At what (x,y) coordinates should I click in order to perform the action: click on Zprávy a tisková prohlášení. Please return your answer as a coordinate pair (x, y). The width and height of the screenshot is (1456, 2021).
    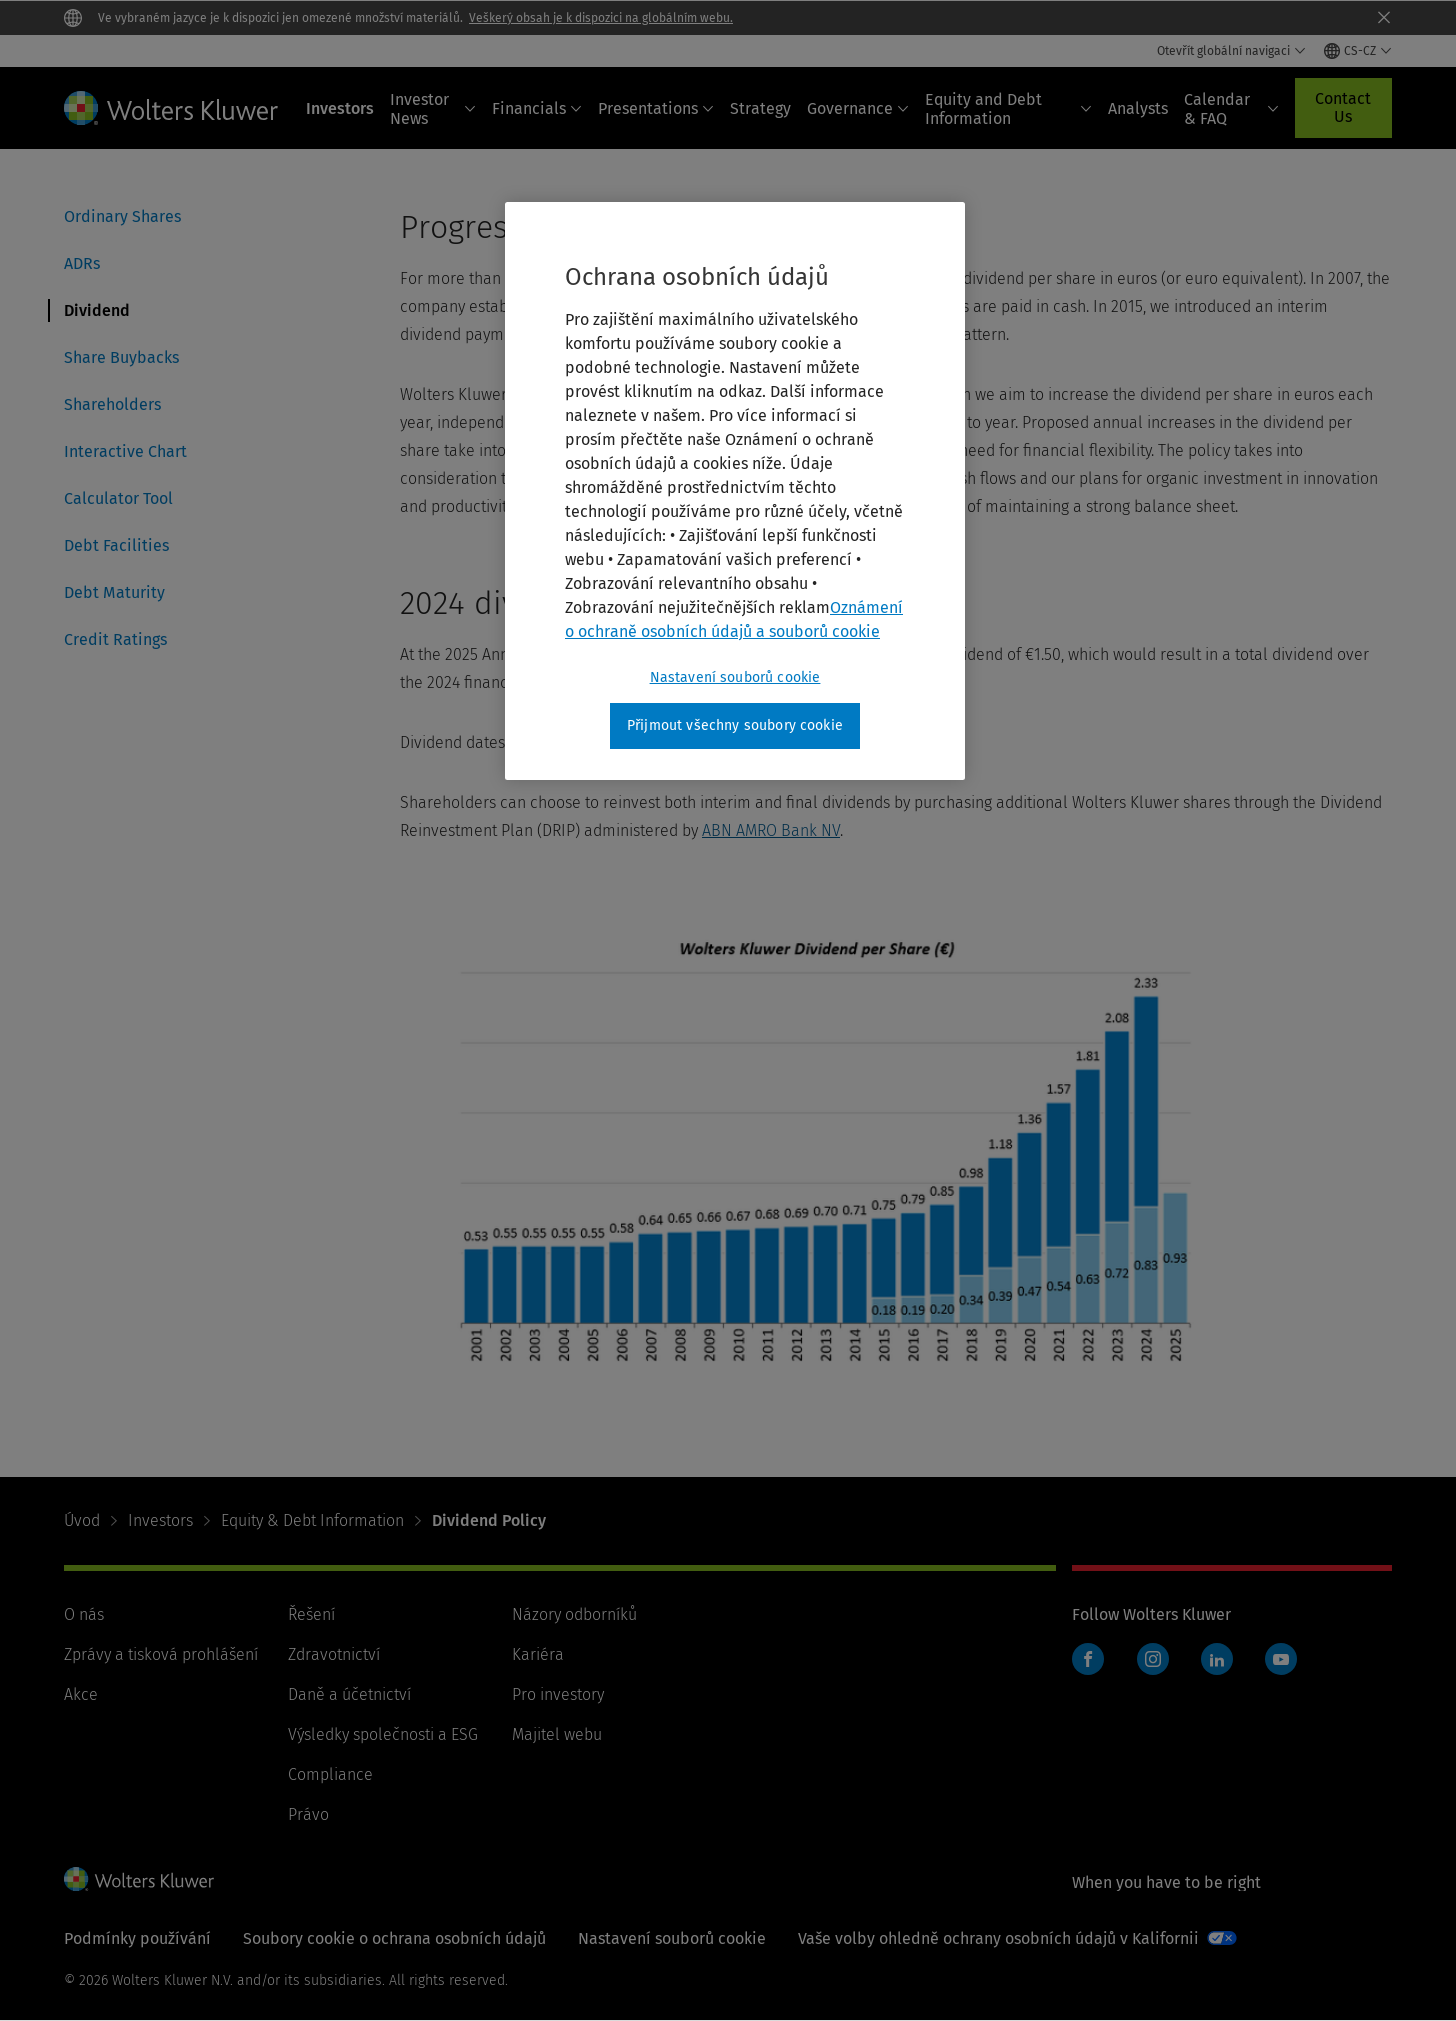
    Looking at the image, I should click on (161, 1654).